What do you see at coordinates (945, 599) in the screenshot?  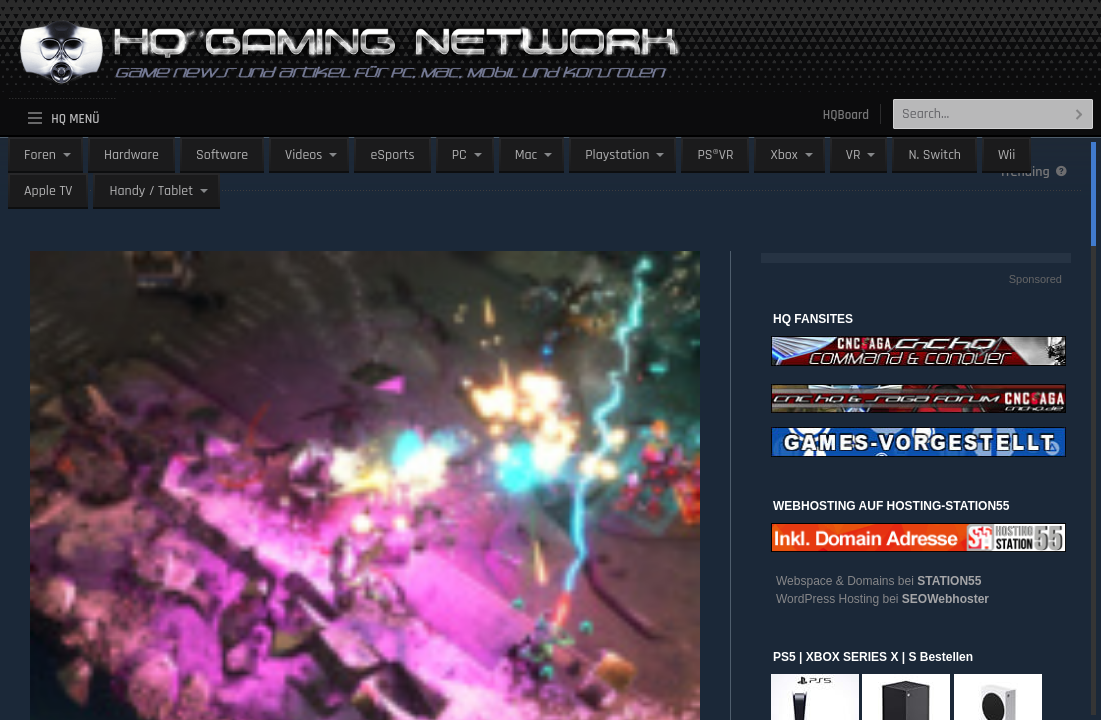 I see `SEOWebhoster` at bounding box center [945, 599].